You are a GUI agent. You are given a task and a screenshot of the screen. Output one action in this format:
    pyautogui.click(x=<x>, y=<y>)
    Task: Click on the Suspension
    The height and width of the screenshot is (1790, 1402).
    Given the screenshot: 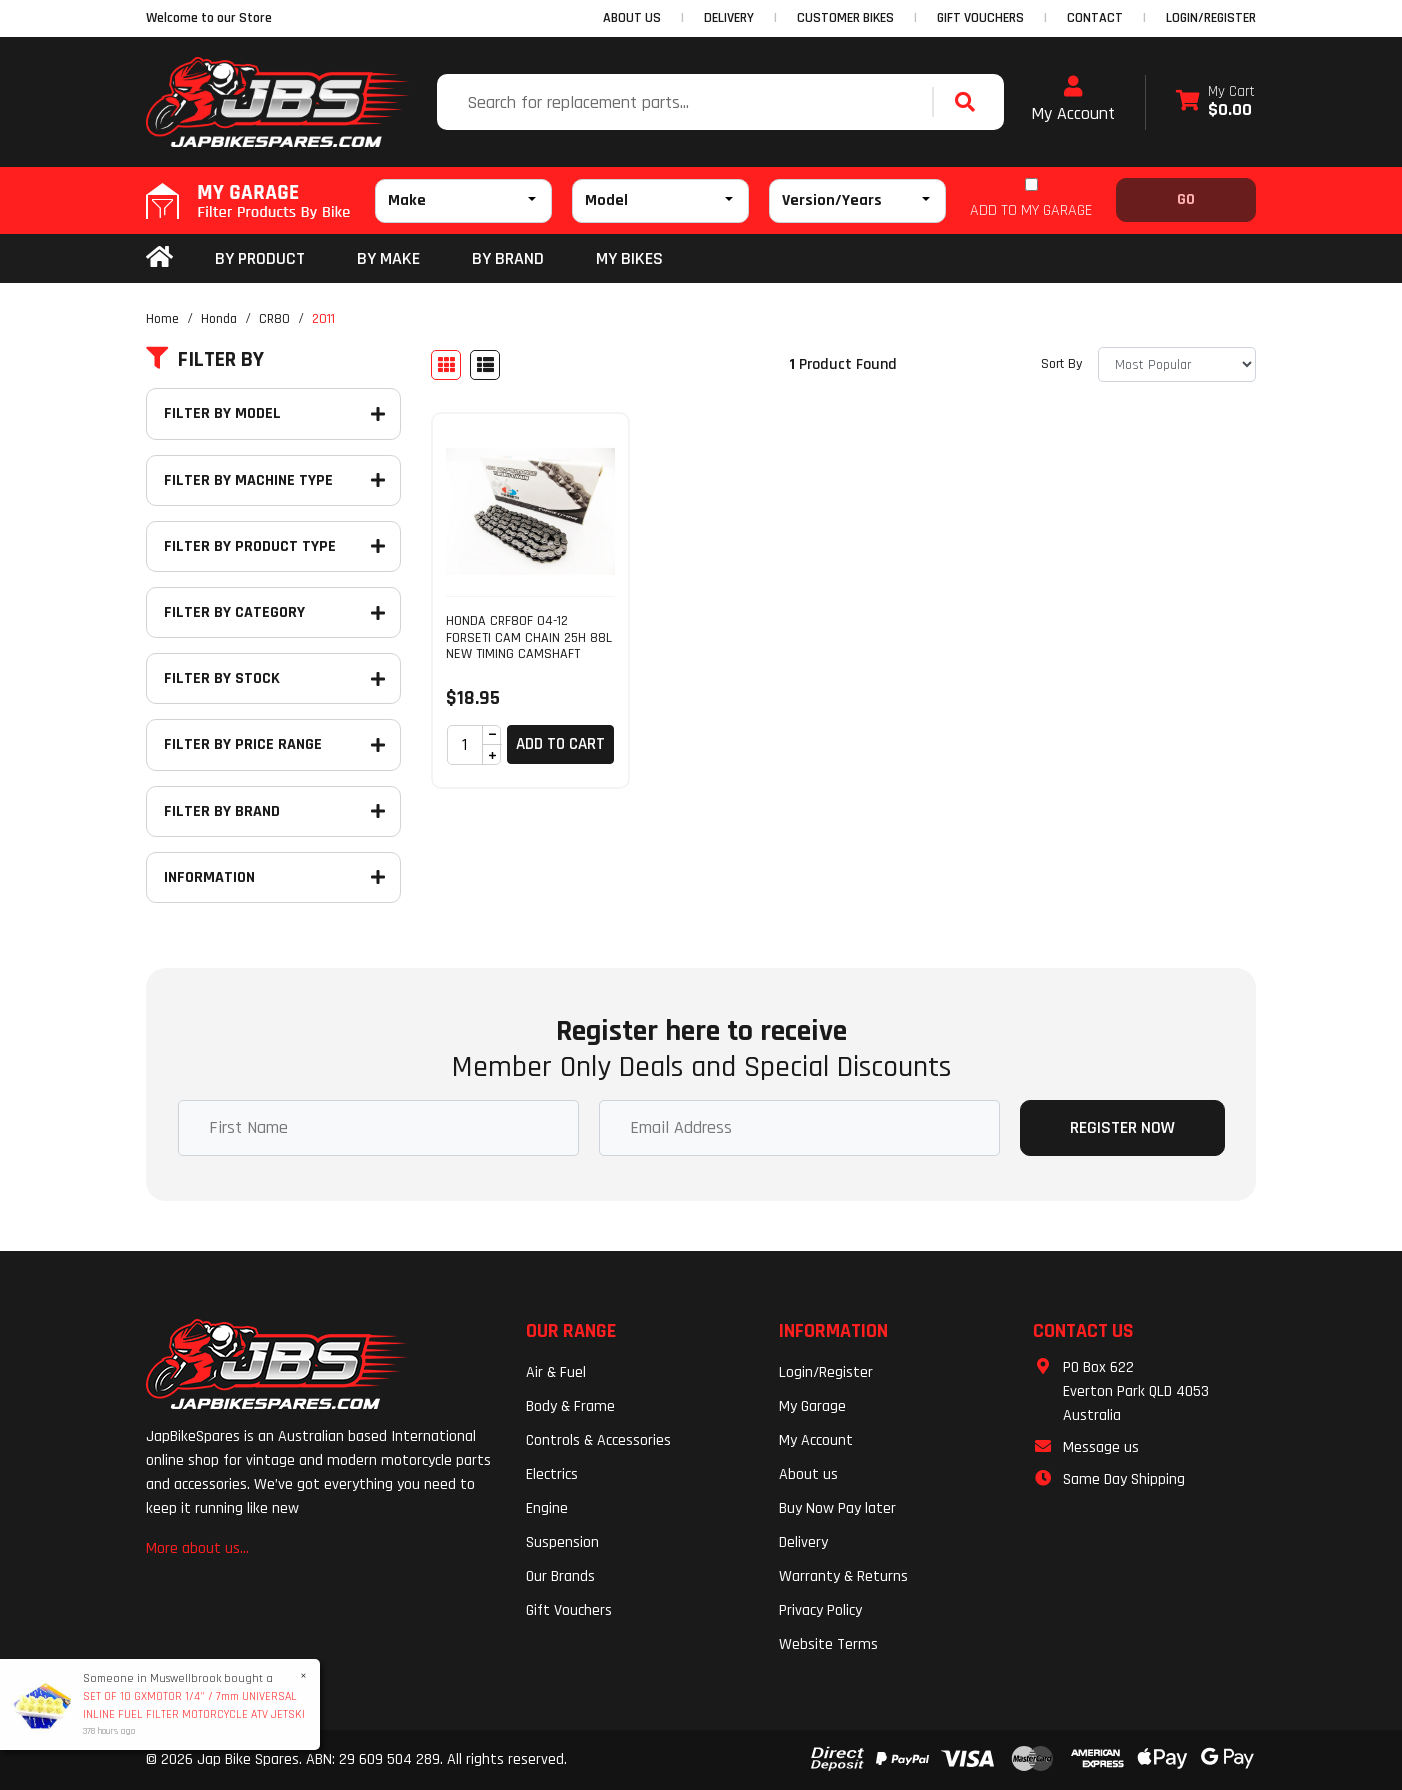 What is the action you would take?
    pyautogui.click(x=562, y=1542)
    